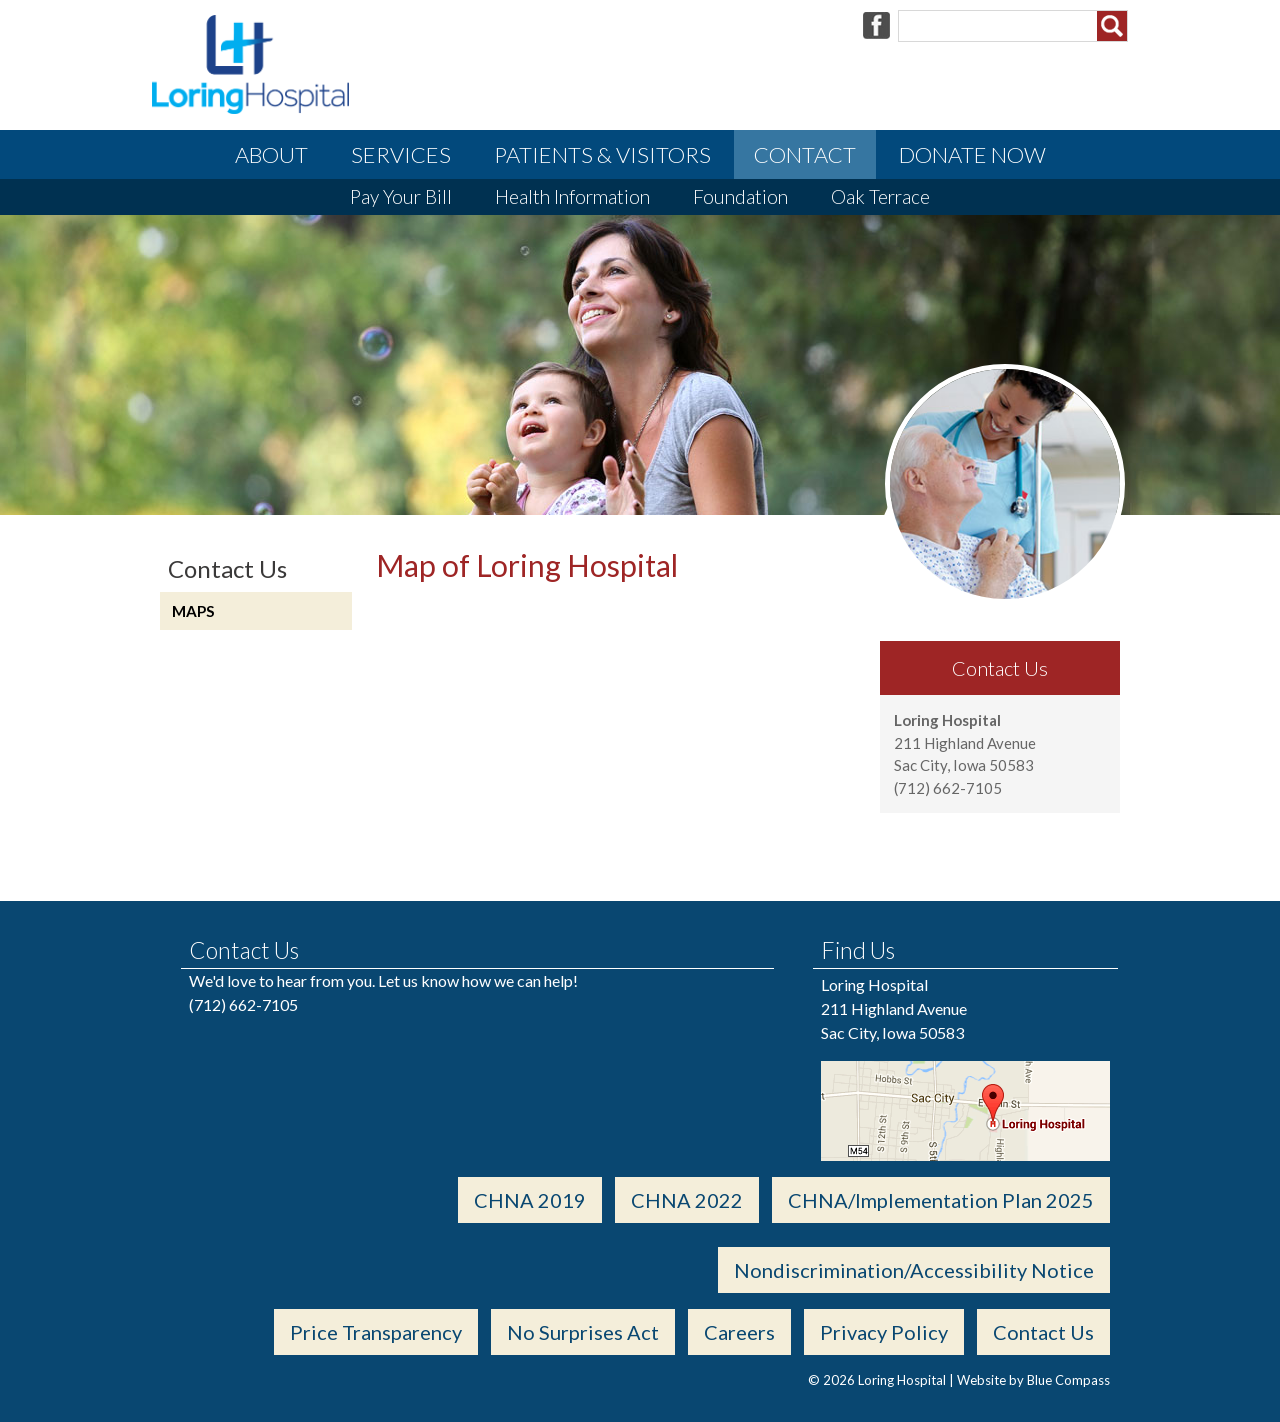 This screenshot has width=1280, height=1422. I want to click on No Surprises Act, so click(583, 1332).